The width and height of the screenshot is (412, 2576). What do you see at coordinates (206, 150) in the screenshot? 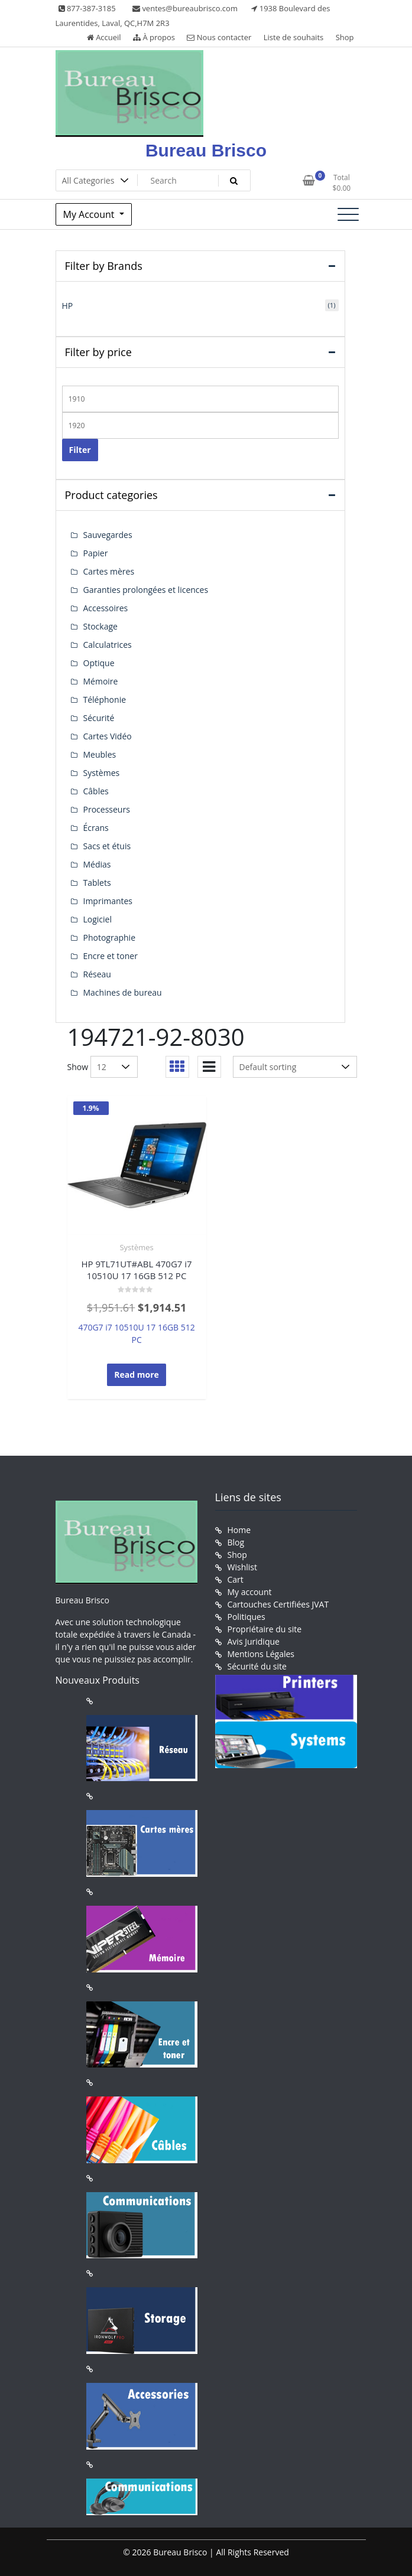
I see `Bureau Brisco` at bounding box center [206, 150].